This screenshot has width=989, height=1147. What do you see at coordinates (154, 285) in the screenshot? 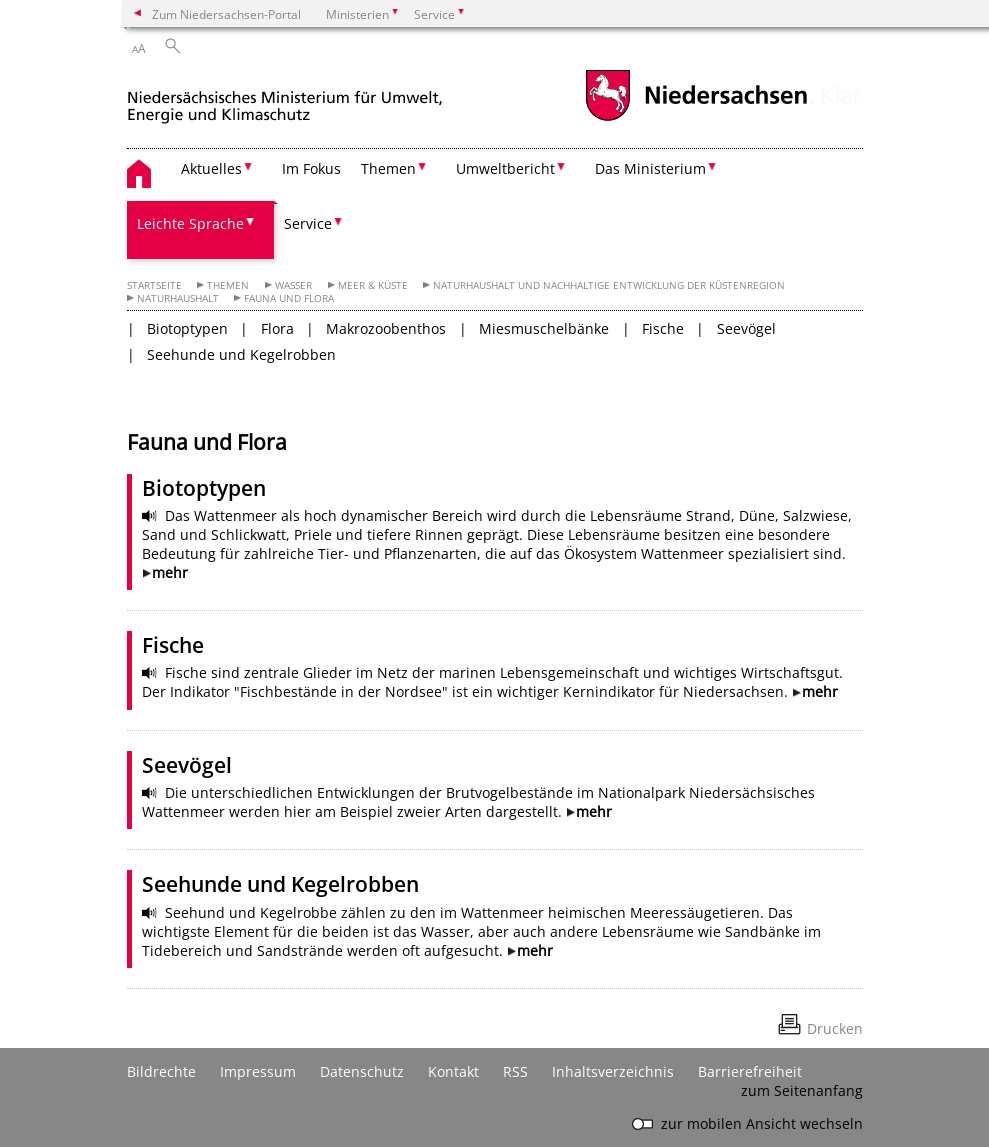
I see `Startseite` at bounding box center [154, 285].